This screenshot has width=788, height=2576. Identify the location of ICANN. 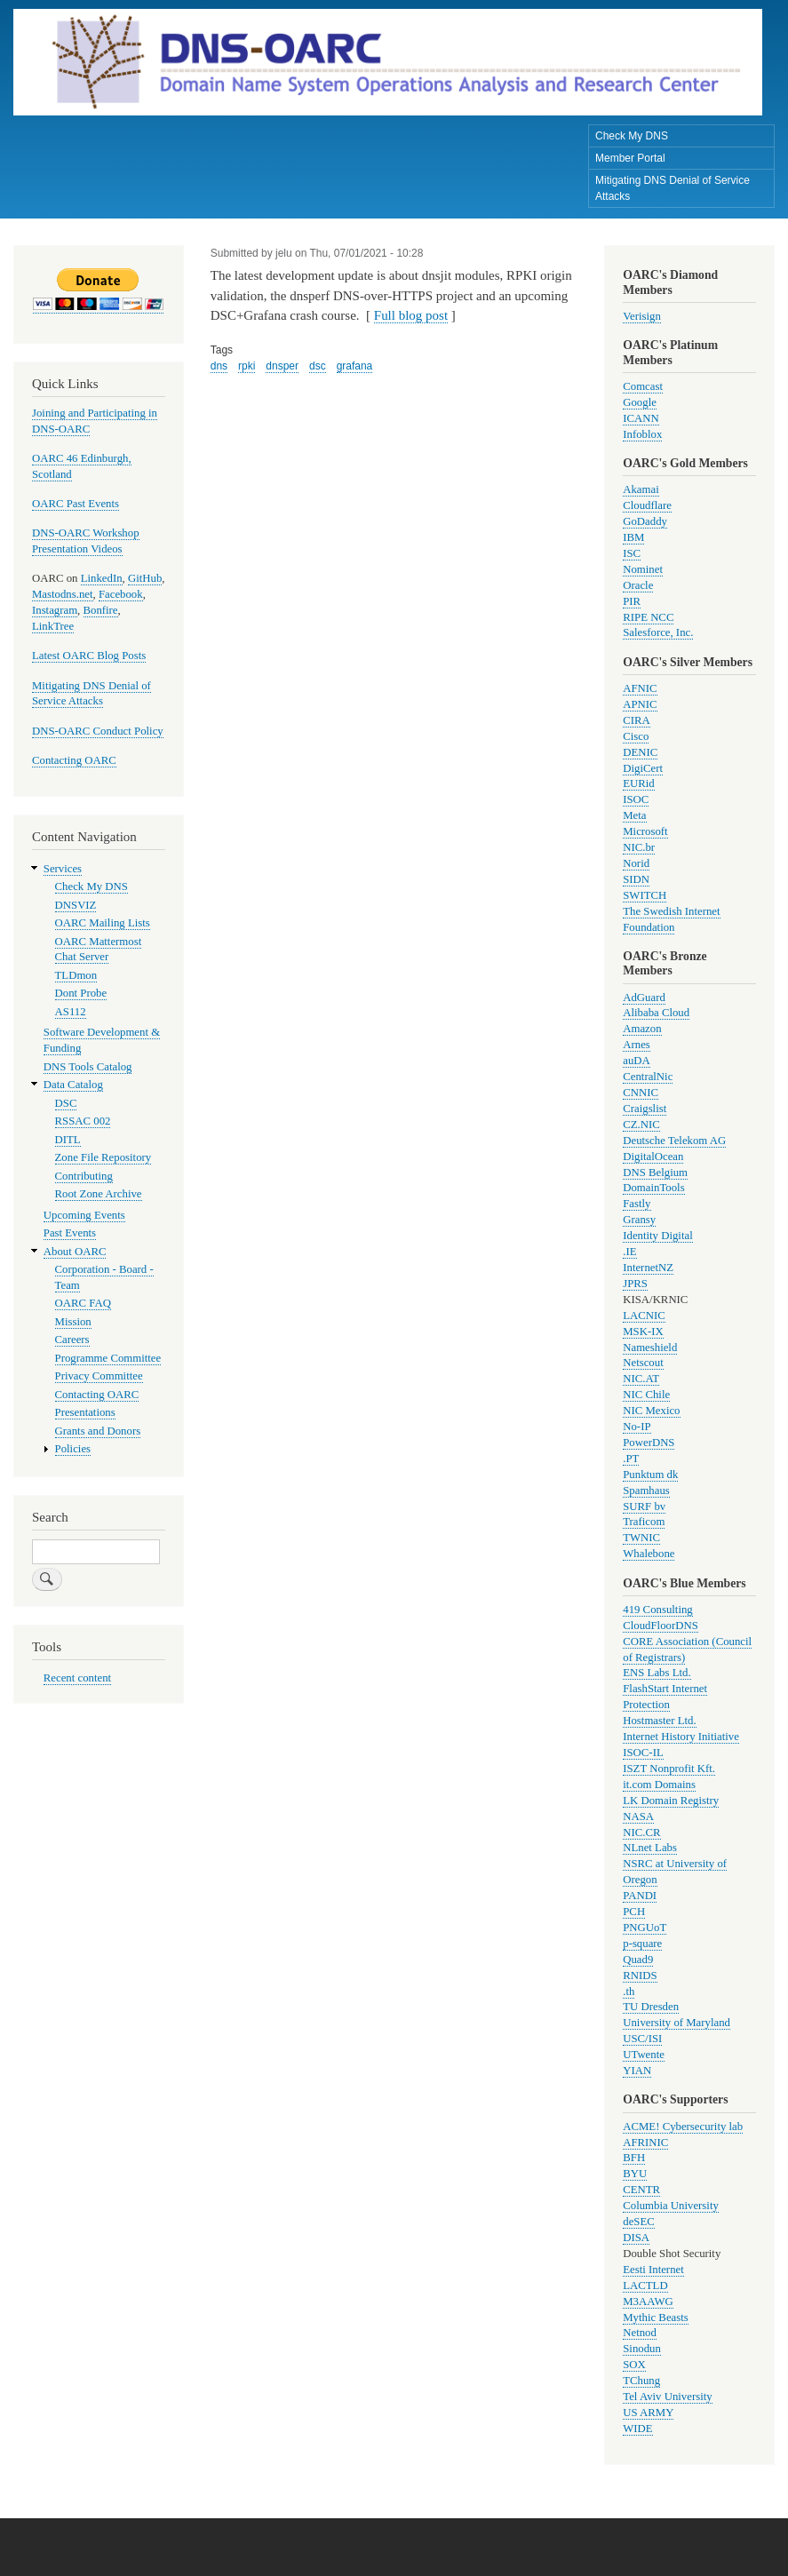
(640, 418).